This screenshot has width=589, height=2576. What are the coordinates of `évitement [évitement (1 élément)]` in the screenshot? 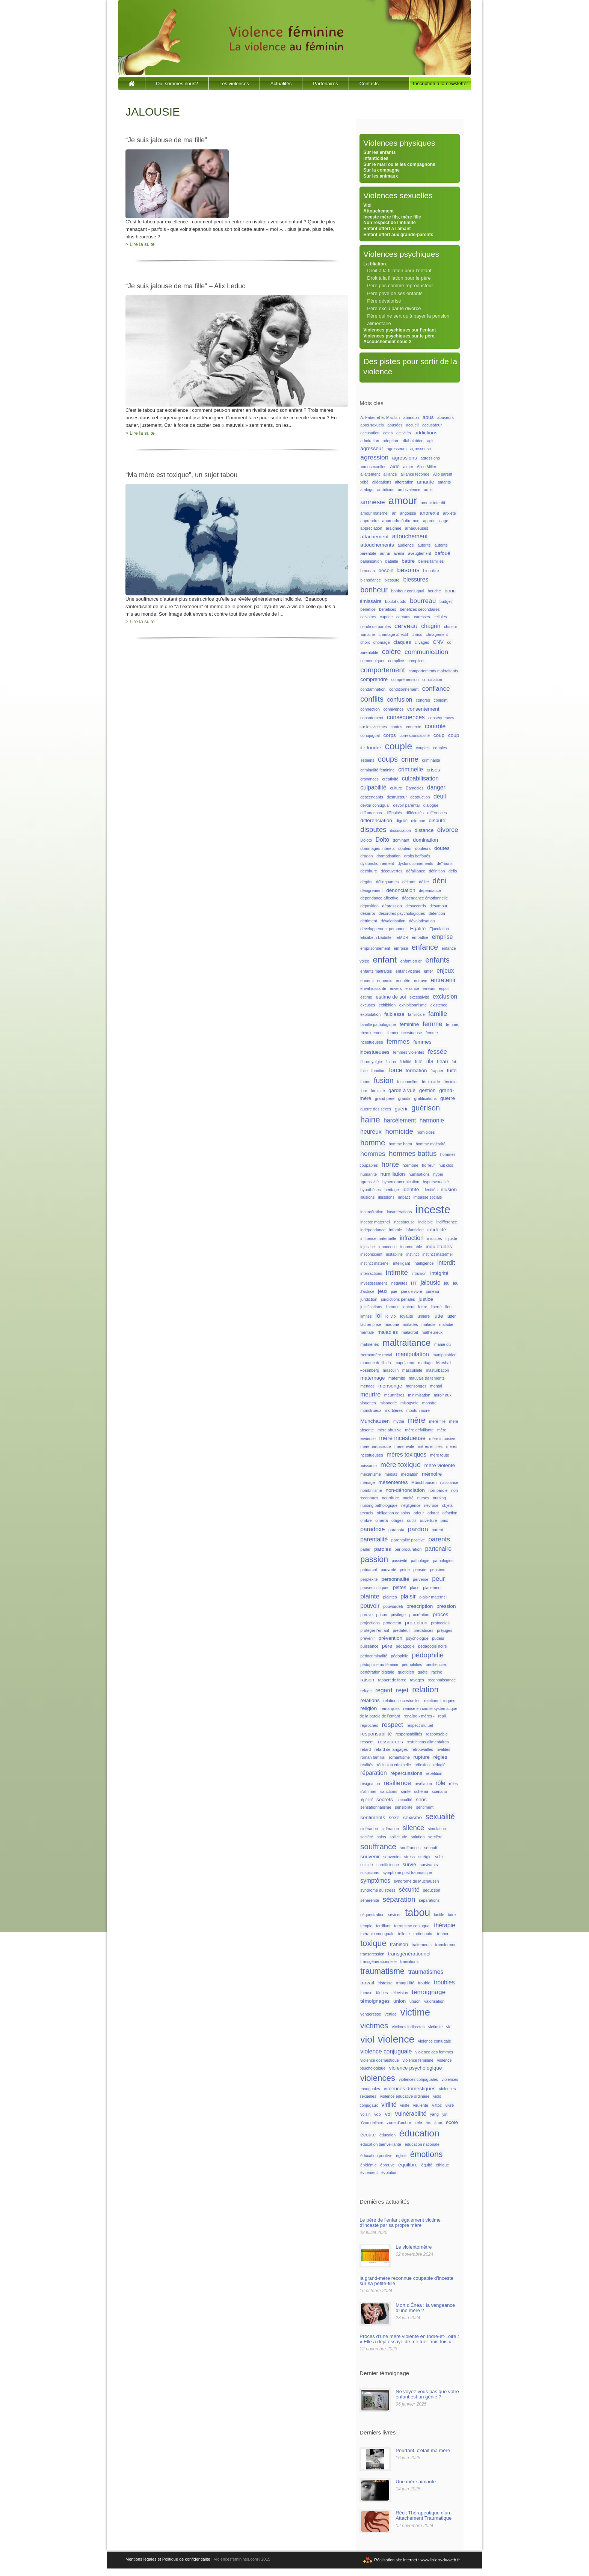 It's located at (369, 2172).